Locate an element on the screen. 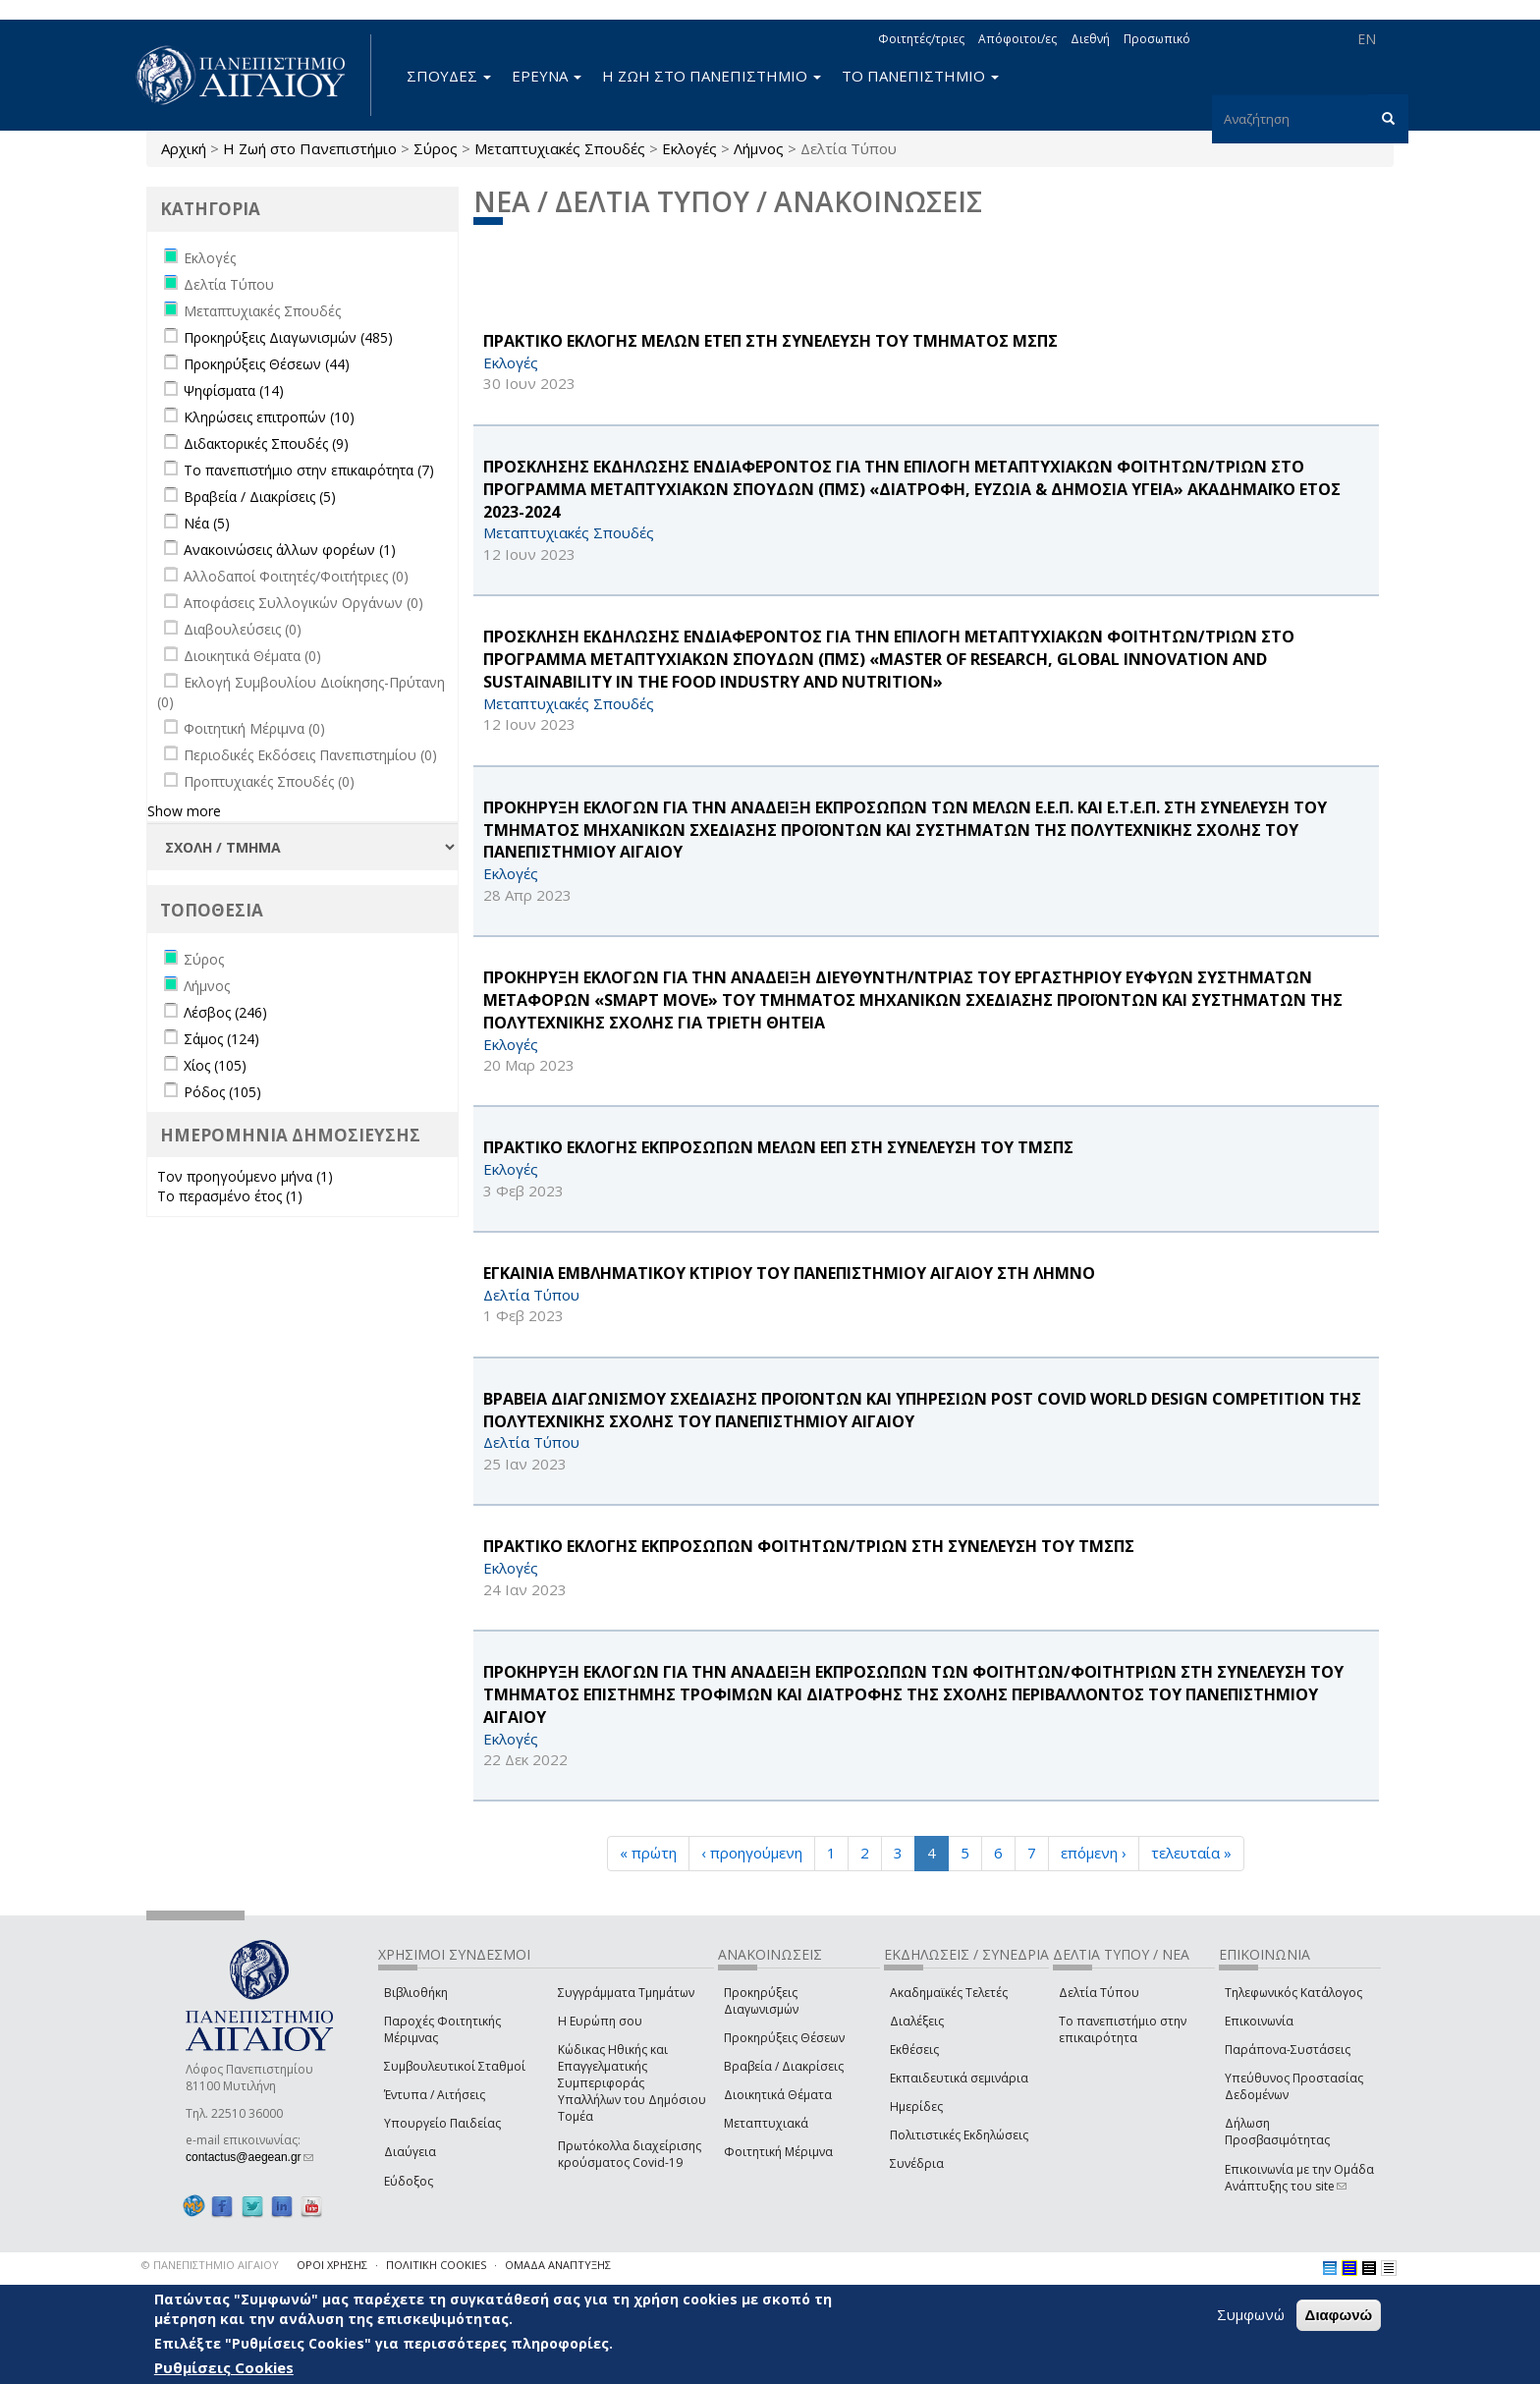 Image resolution: width=1540 pixels, height=2384 pixels. Show more is located at coordinates (184, 811).